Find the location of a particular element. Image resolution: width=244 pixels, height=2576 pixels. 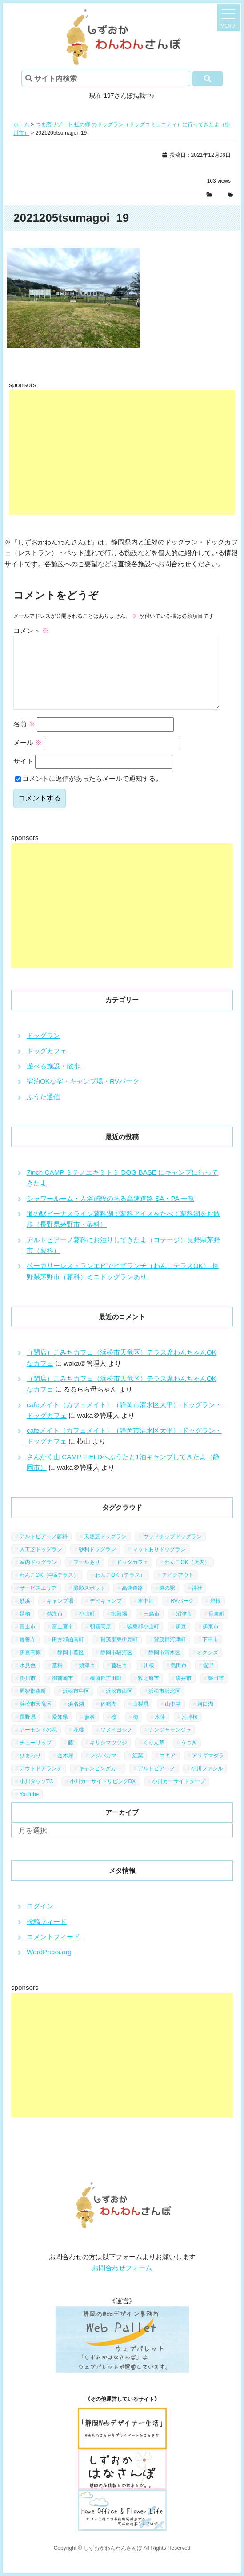

ひまわり [ひまわり (2個の項目)] is located at coordinates (30, 1770).